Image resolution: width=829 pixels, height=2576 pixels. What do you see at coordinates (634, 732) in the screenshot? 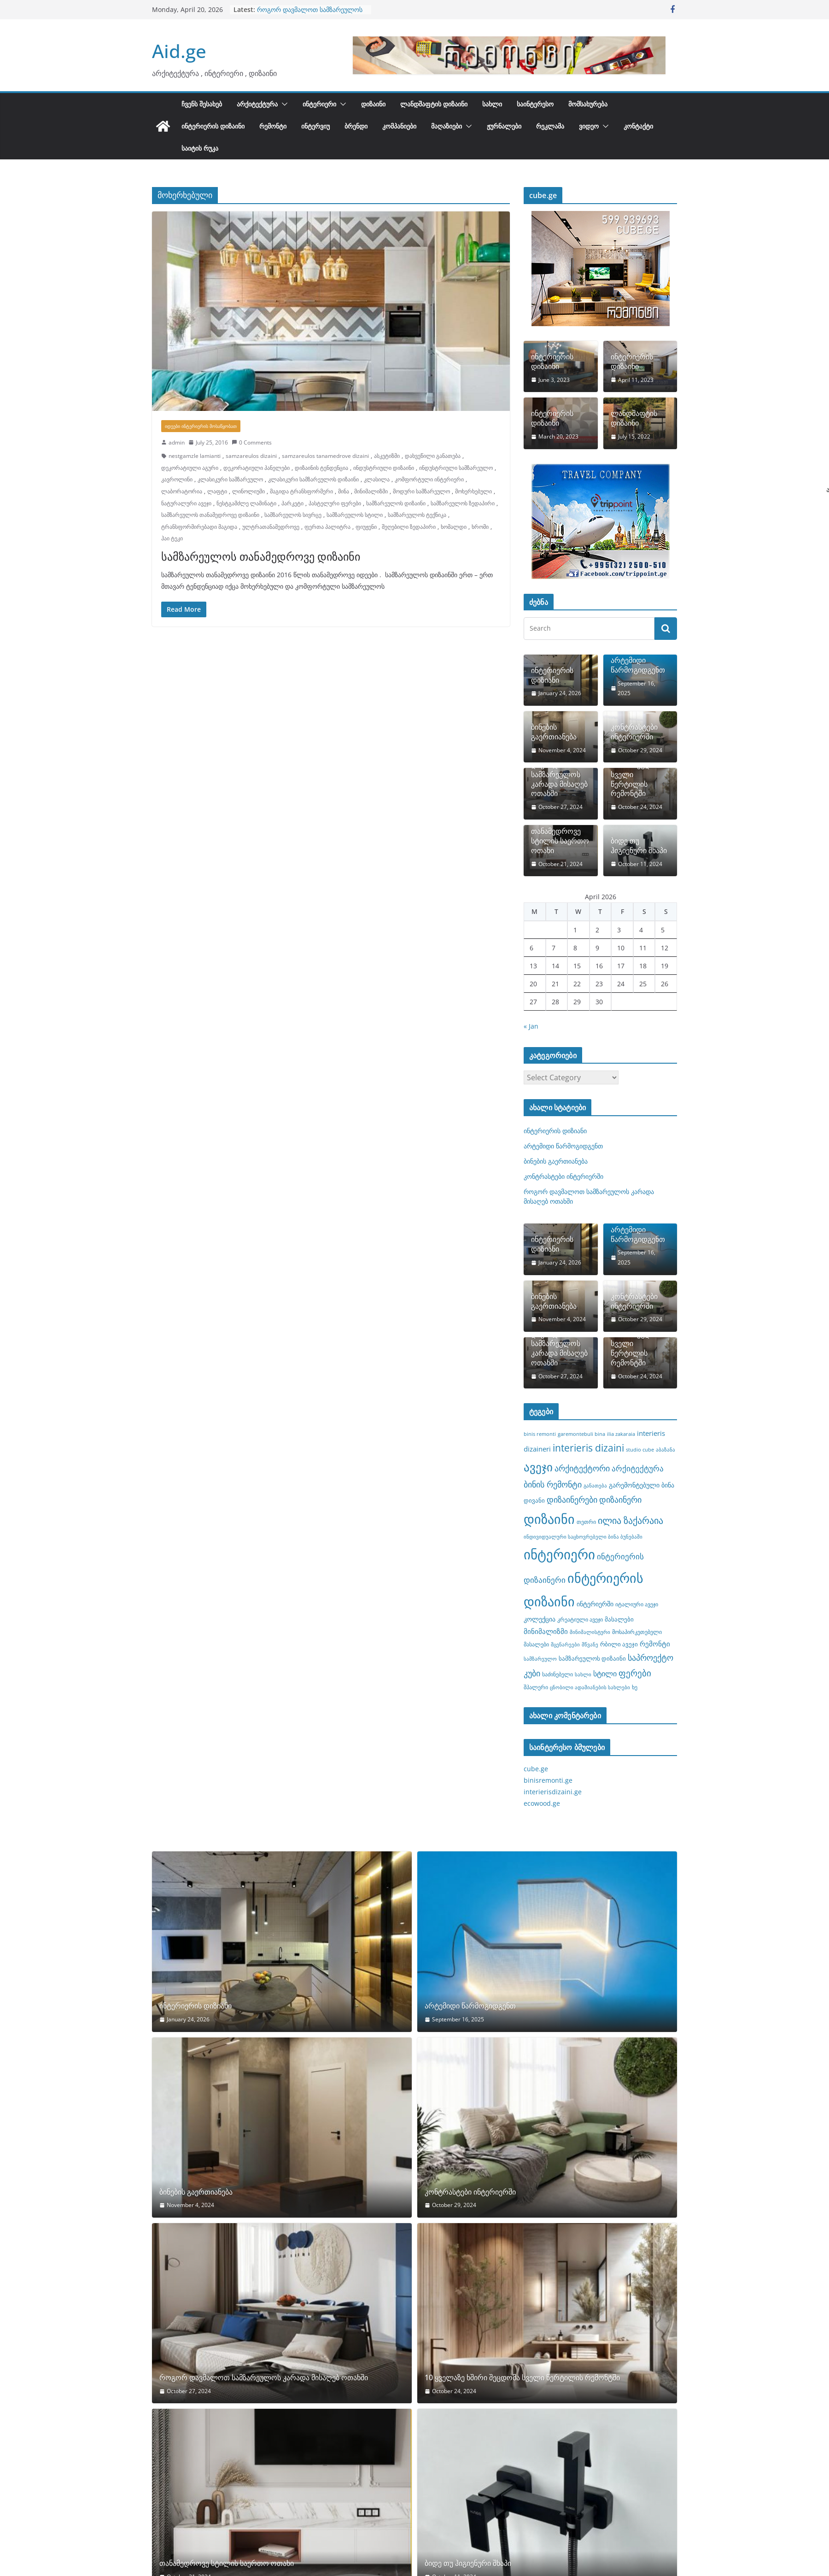
I see `კონტრასტები ინტერიერში` at bounding box center [634, 732].